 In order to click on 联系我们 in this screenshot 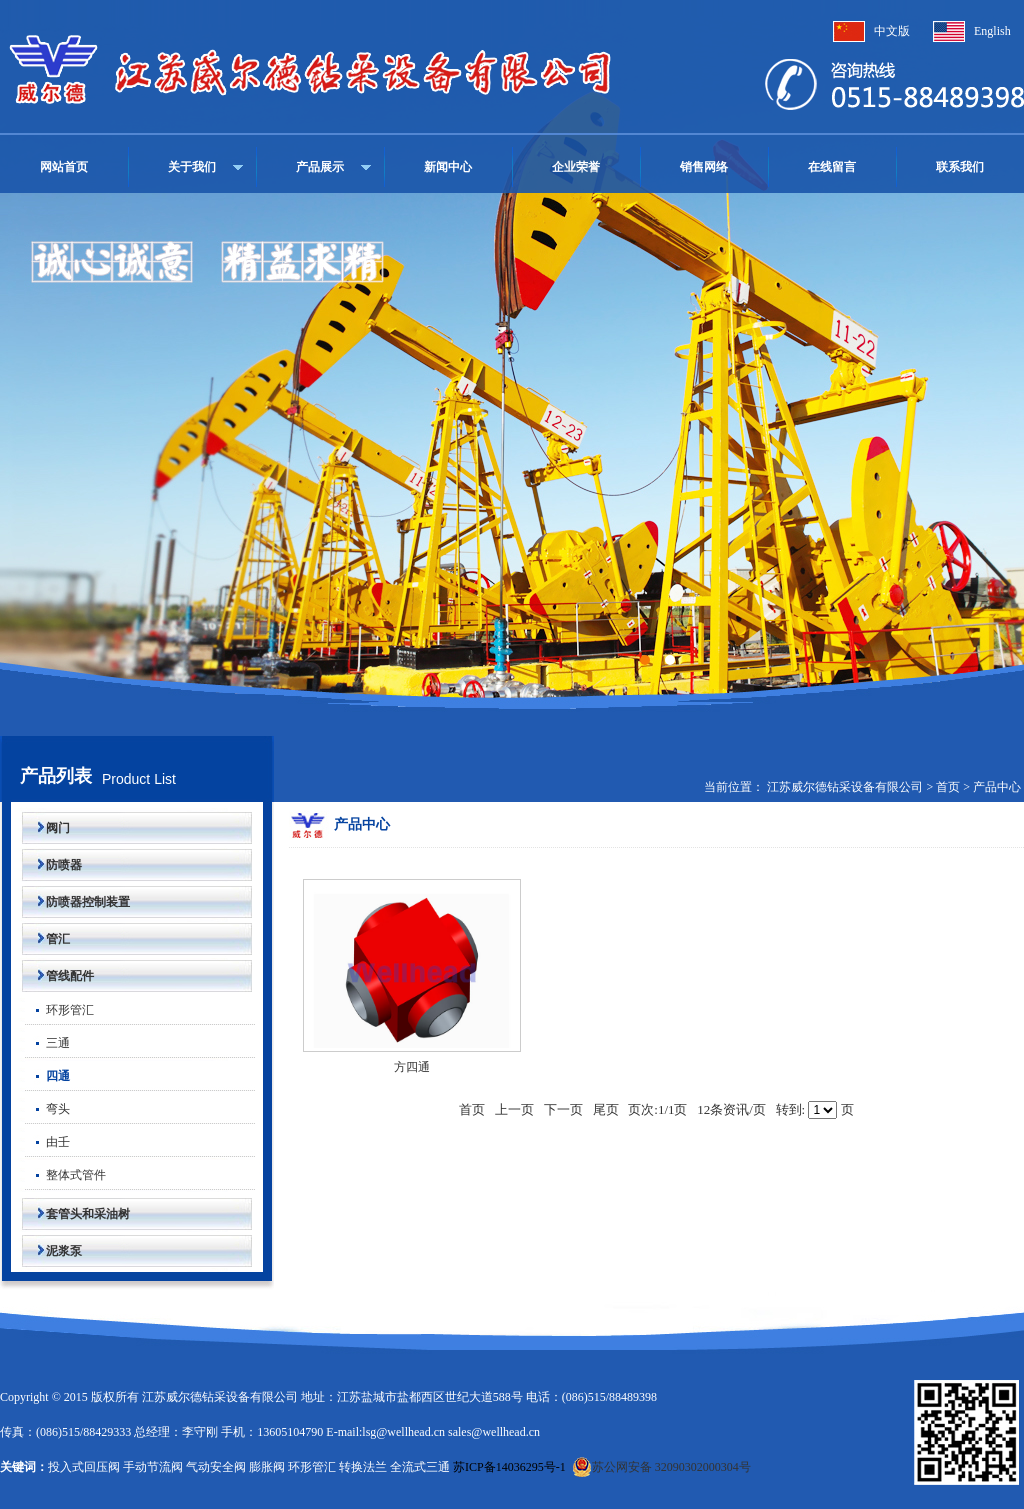, I will do `click(960, 167)`.